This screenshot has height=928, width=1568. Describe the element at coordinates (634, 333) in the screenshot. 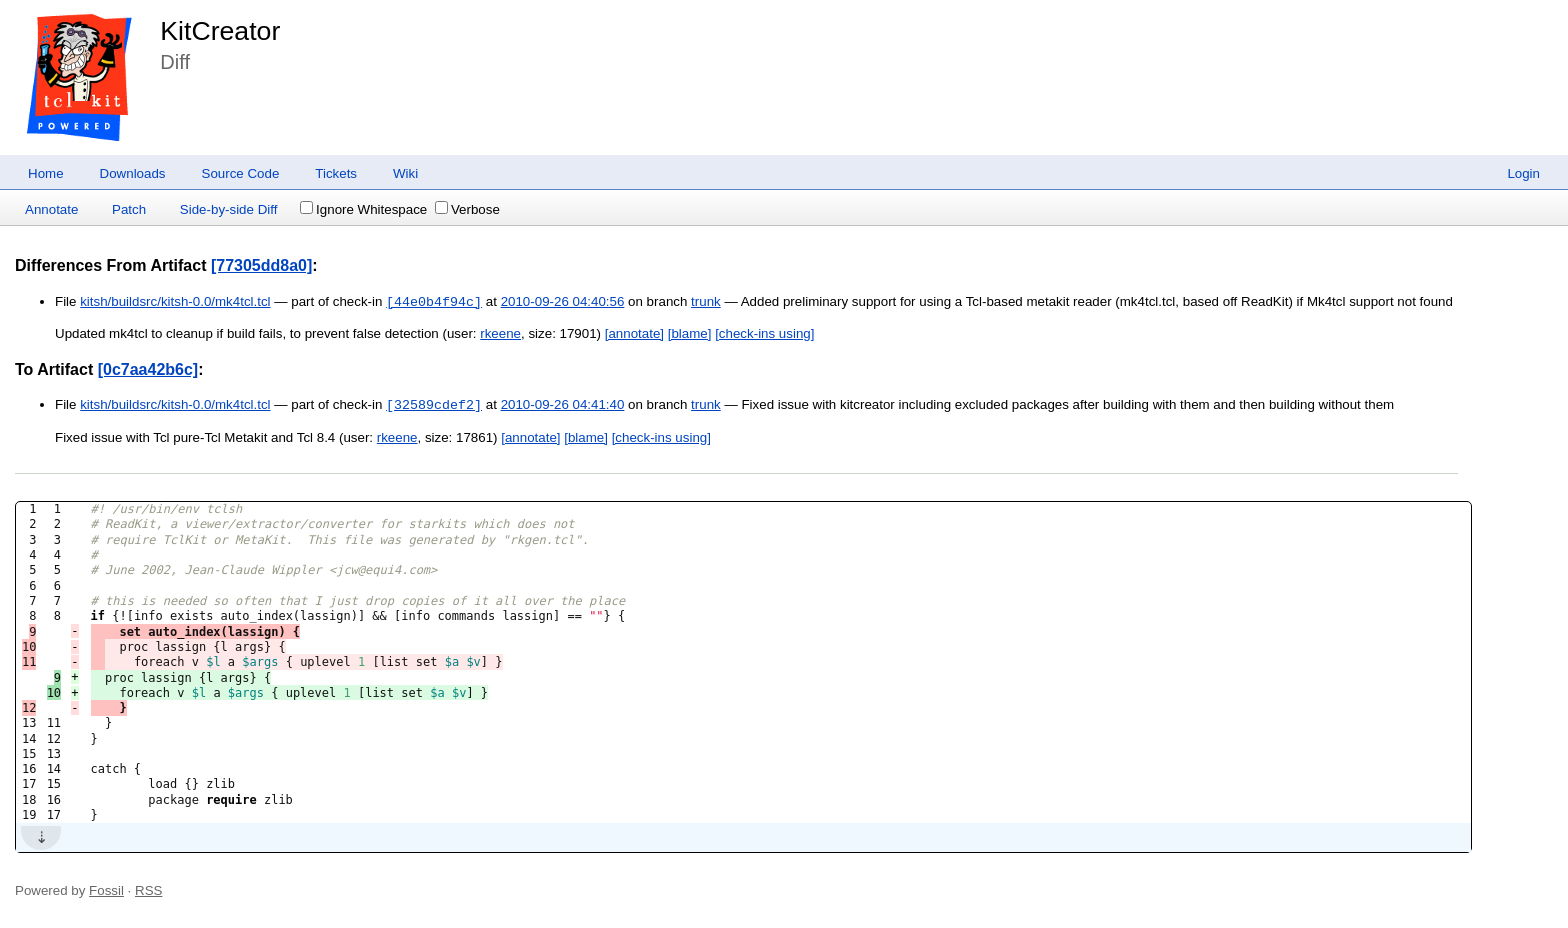

I see `[annotate]` at that location.